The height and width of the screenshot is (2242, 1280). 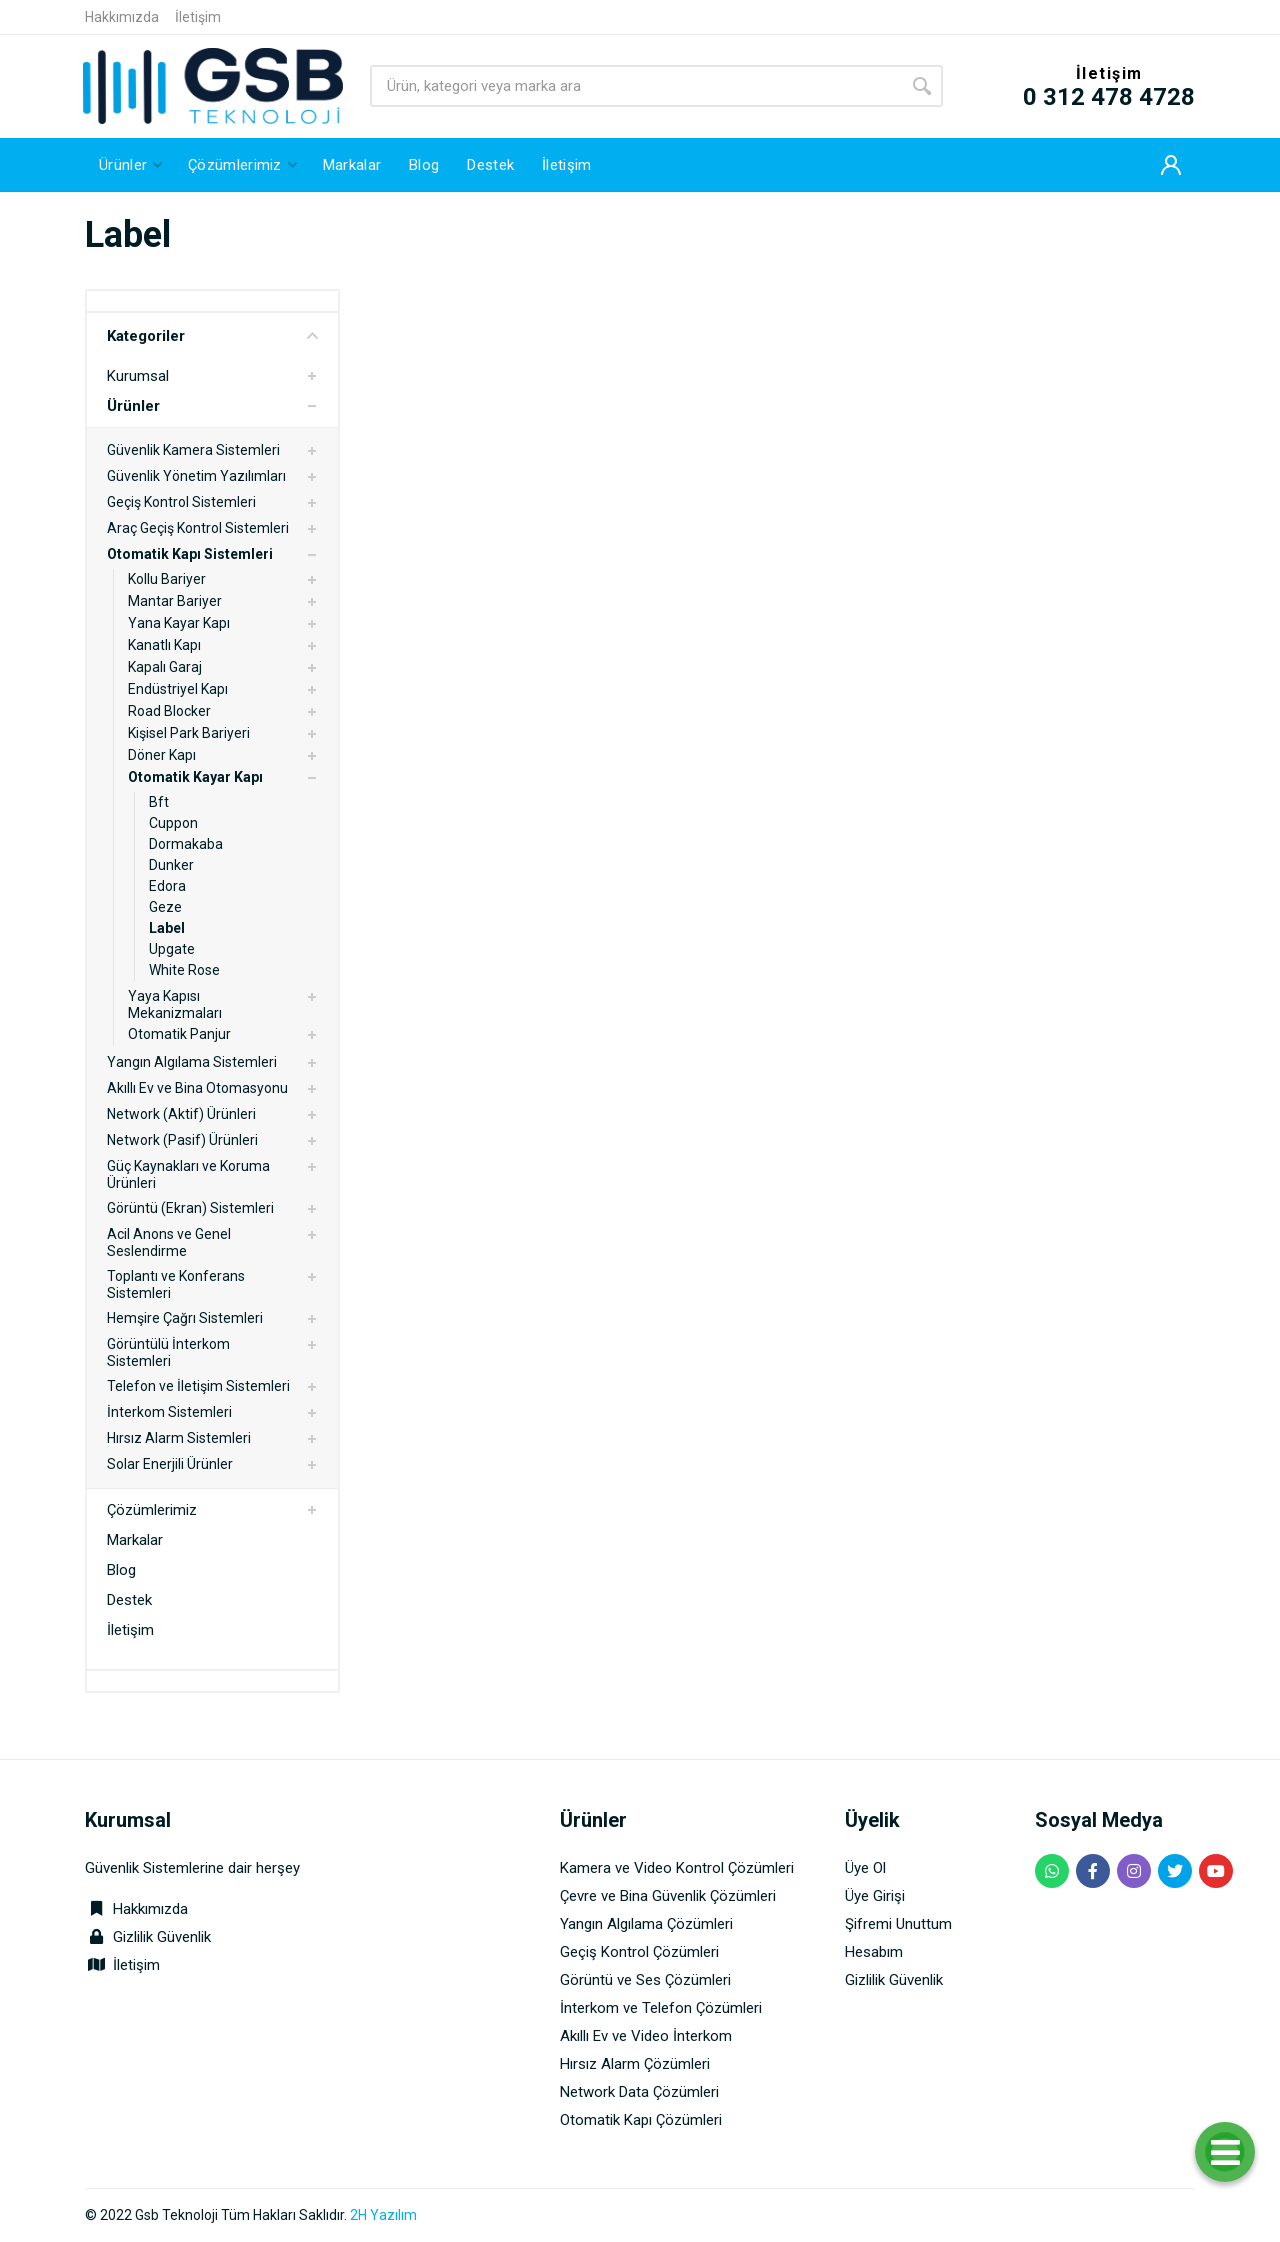 What do you see at coordinates (668, 1896) in the screenshot?
I see `Çevre ve Bina Güvenlik Çözümleri` at bounding box center [668, 1896].